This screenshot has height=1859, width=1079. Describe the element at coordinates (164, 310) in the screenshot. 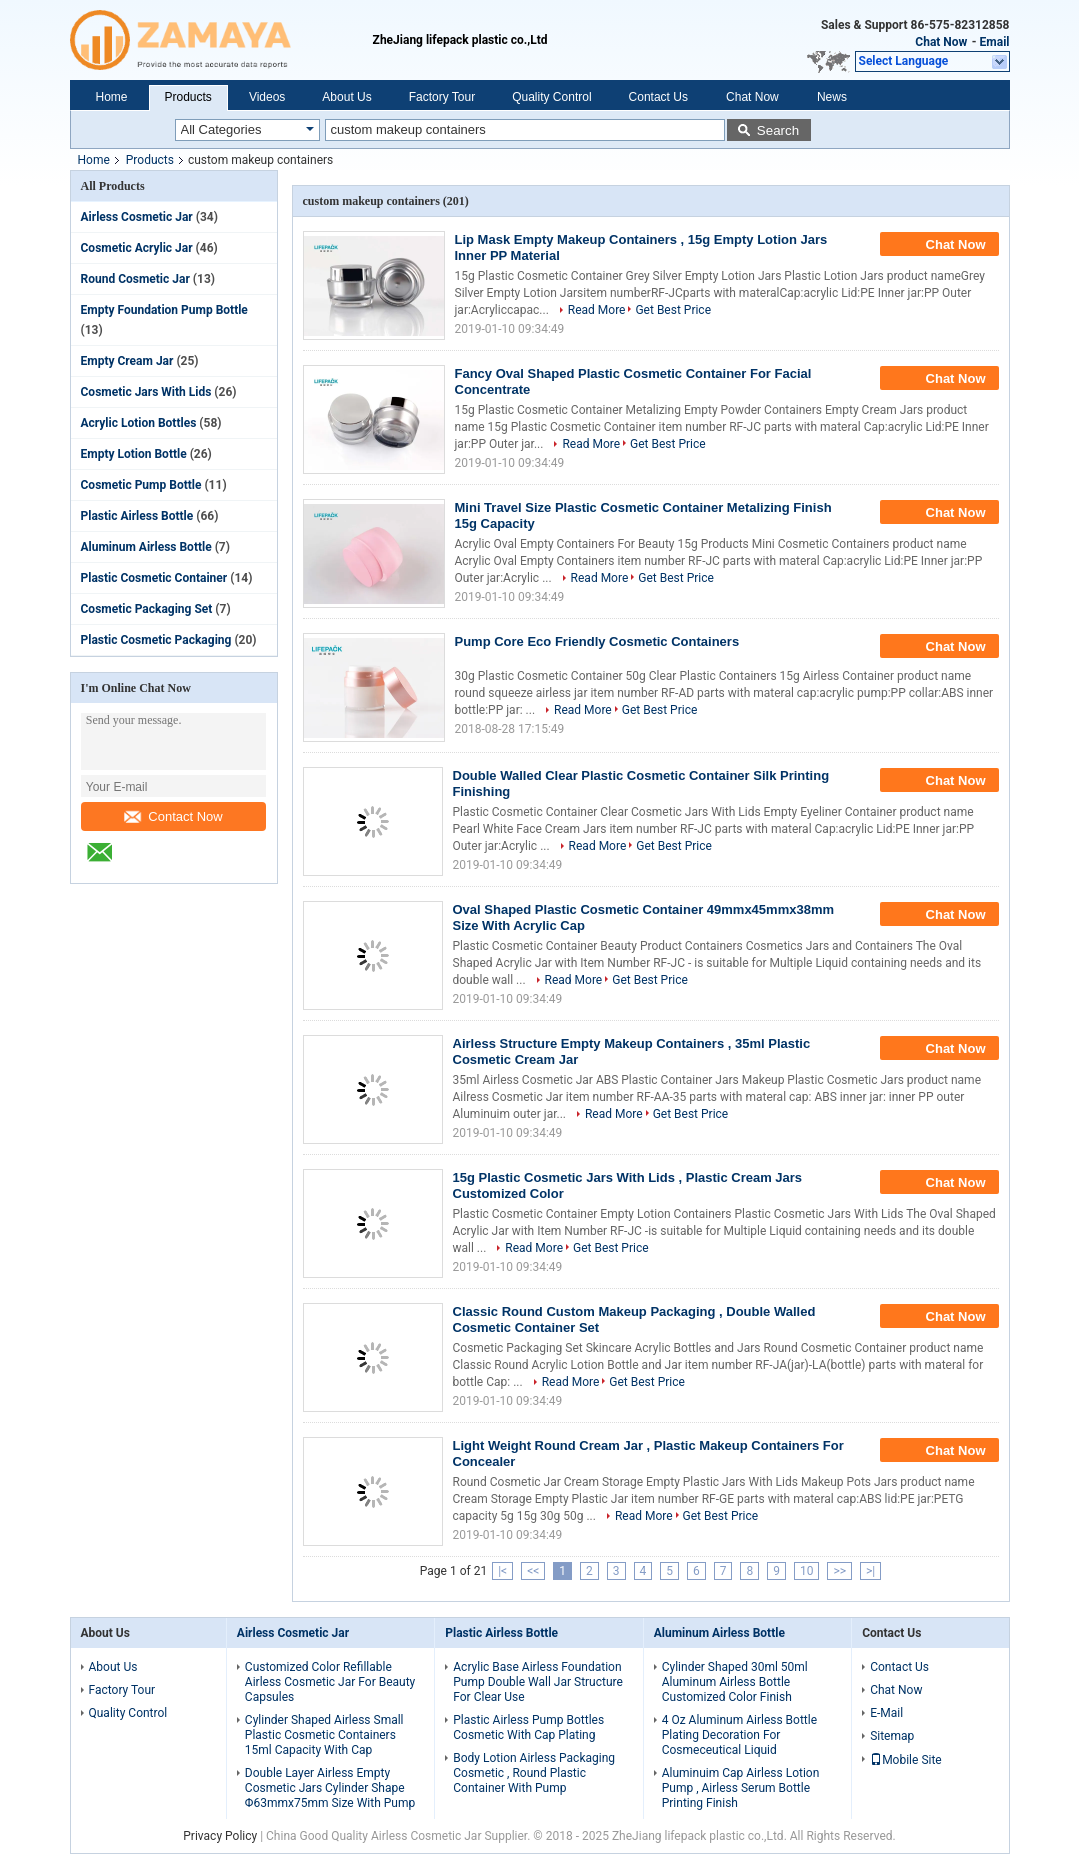

I see `Empty Foundation Pump Bottle` at that location.